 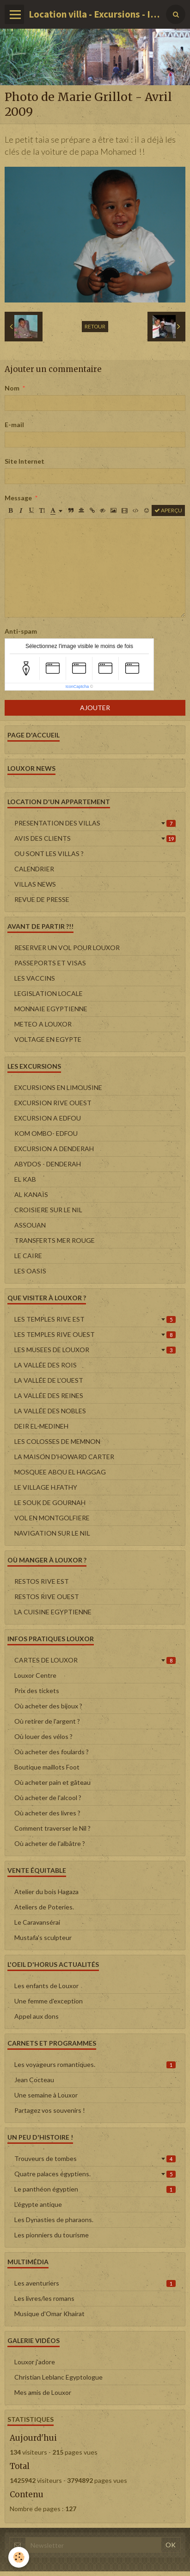 I want to click on Trouveurs de tombes, so click(x=95, y=2158).